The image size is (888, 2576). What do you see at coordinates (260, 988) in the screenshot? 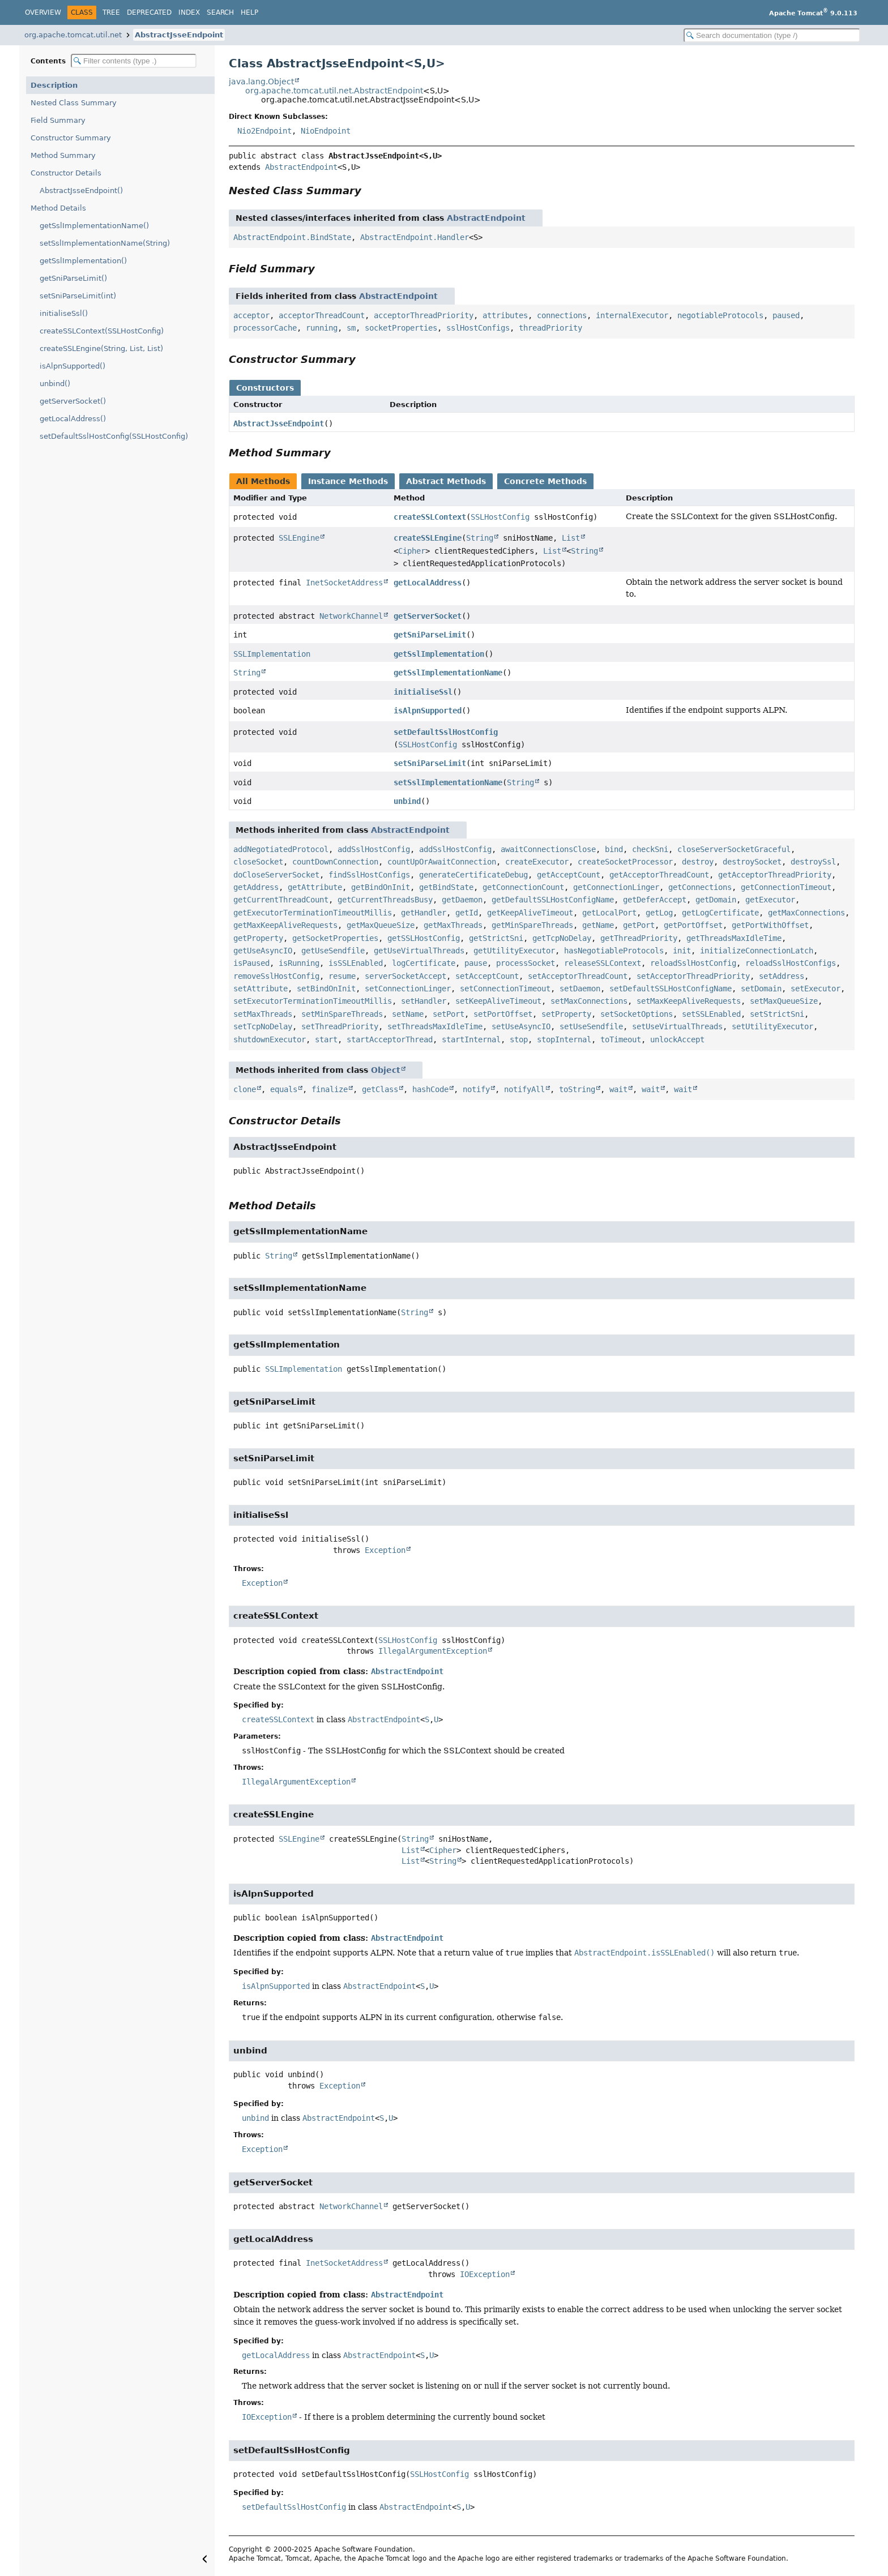
I see `setAttribute` at bounding box center [260, 988].